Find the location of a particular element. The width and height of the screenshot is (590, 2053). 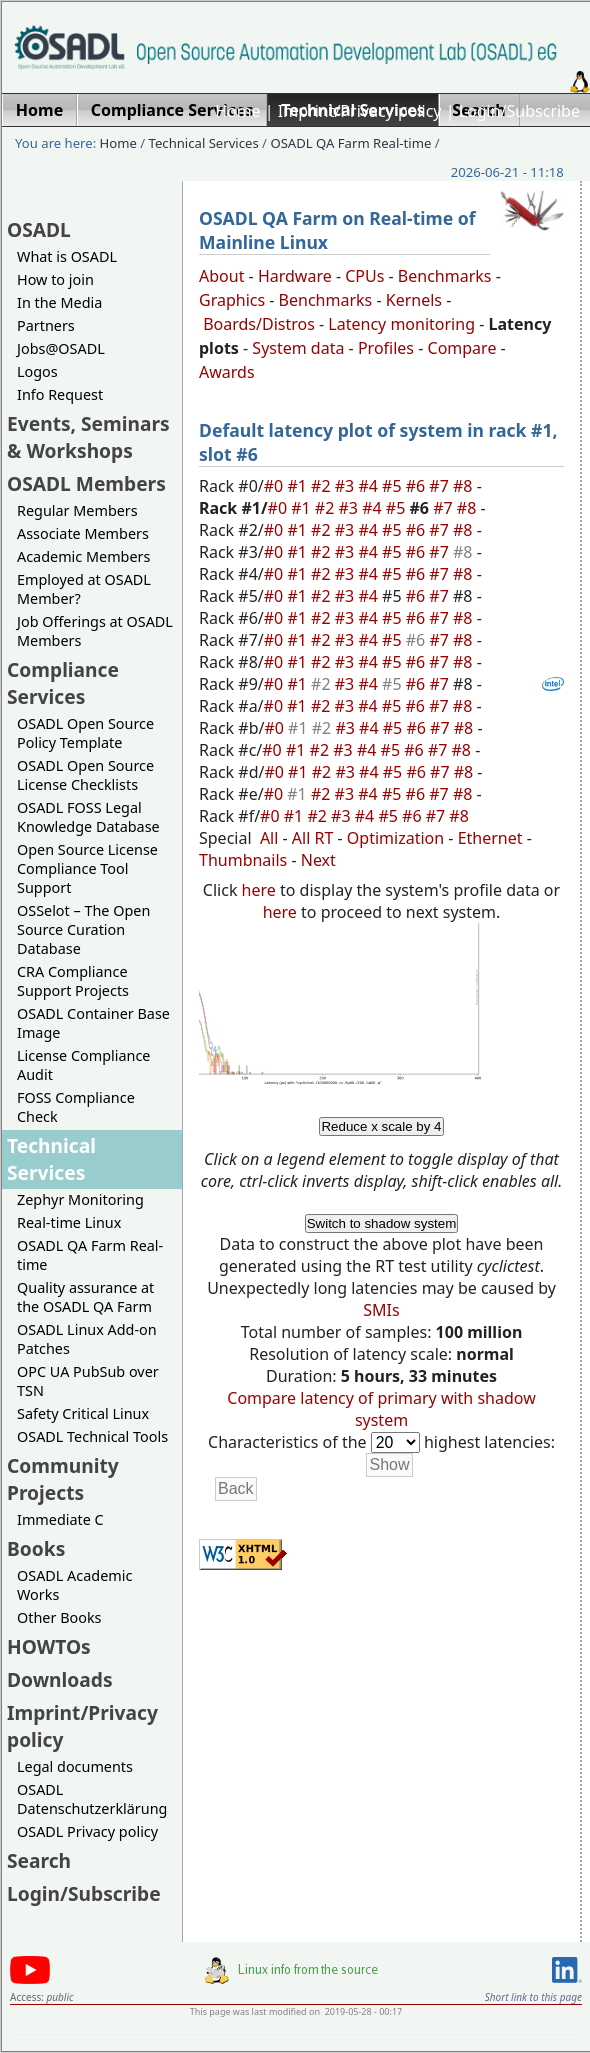

#0 is located at coordinates (276, 486).